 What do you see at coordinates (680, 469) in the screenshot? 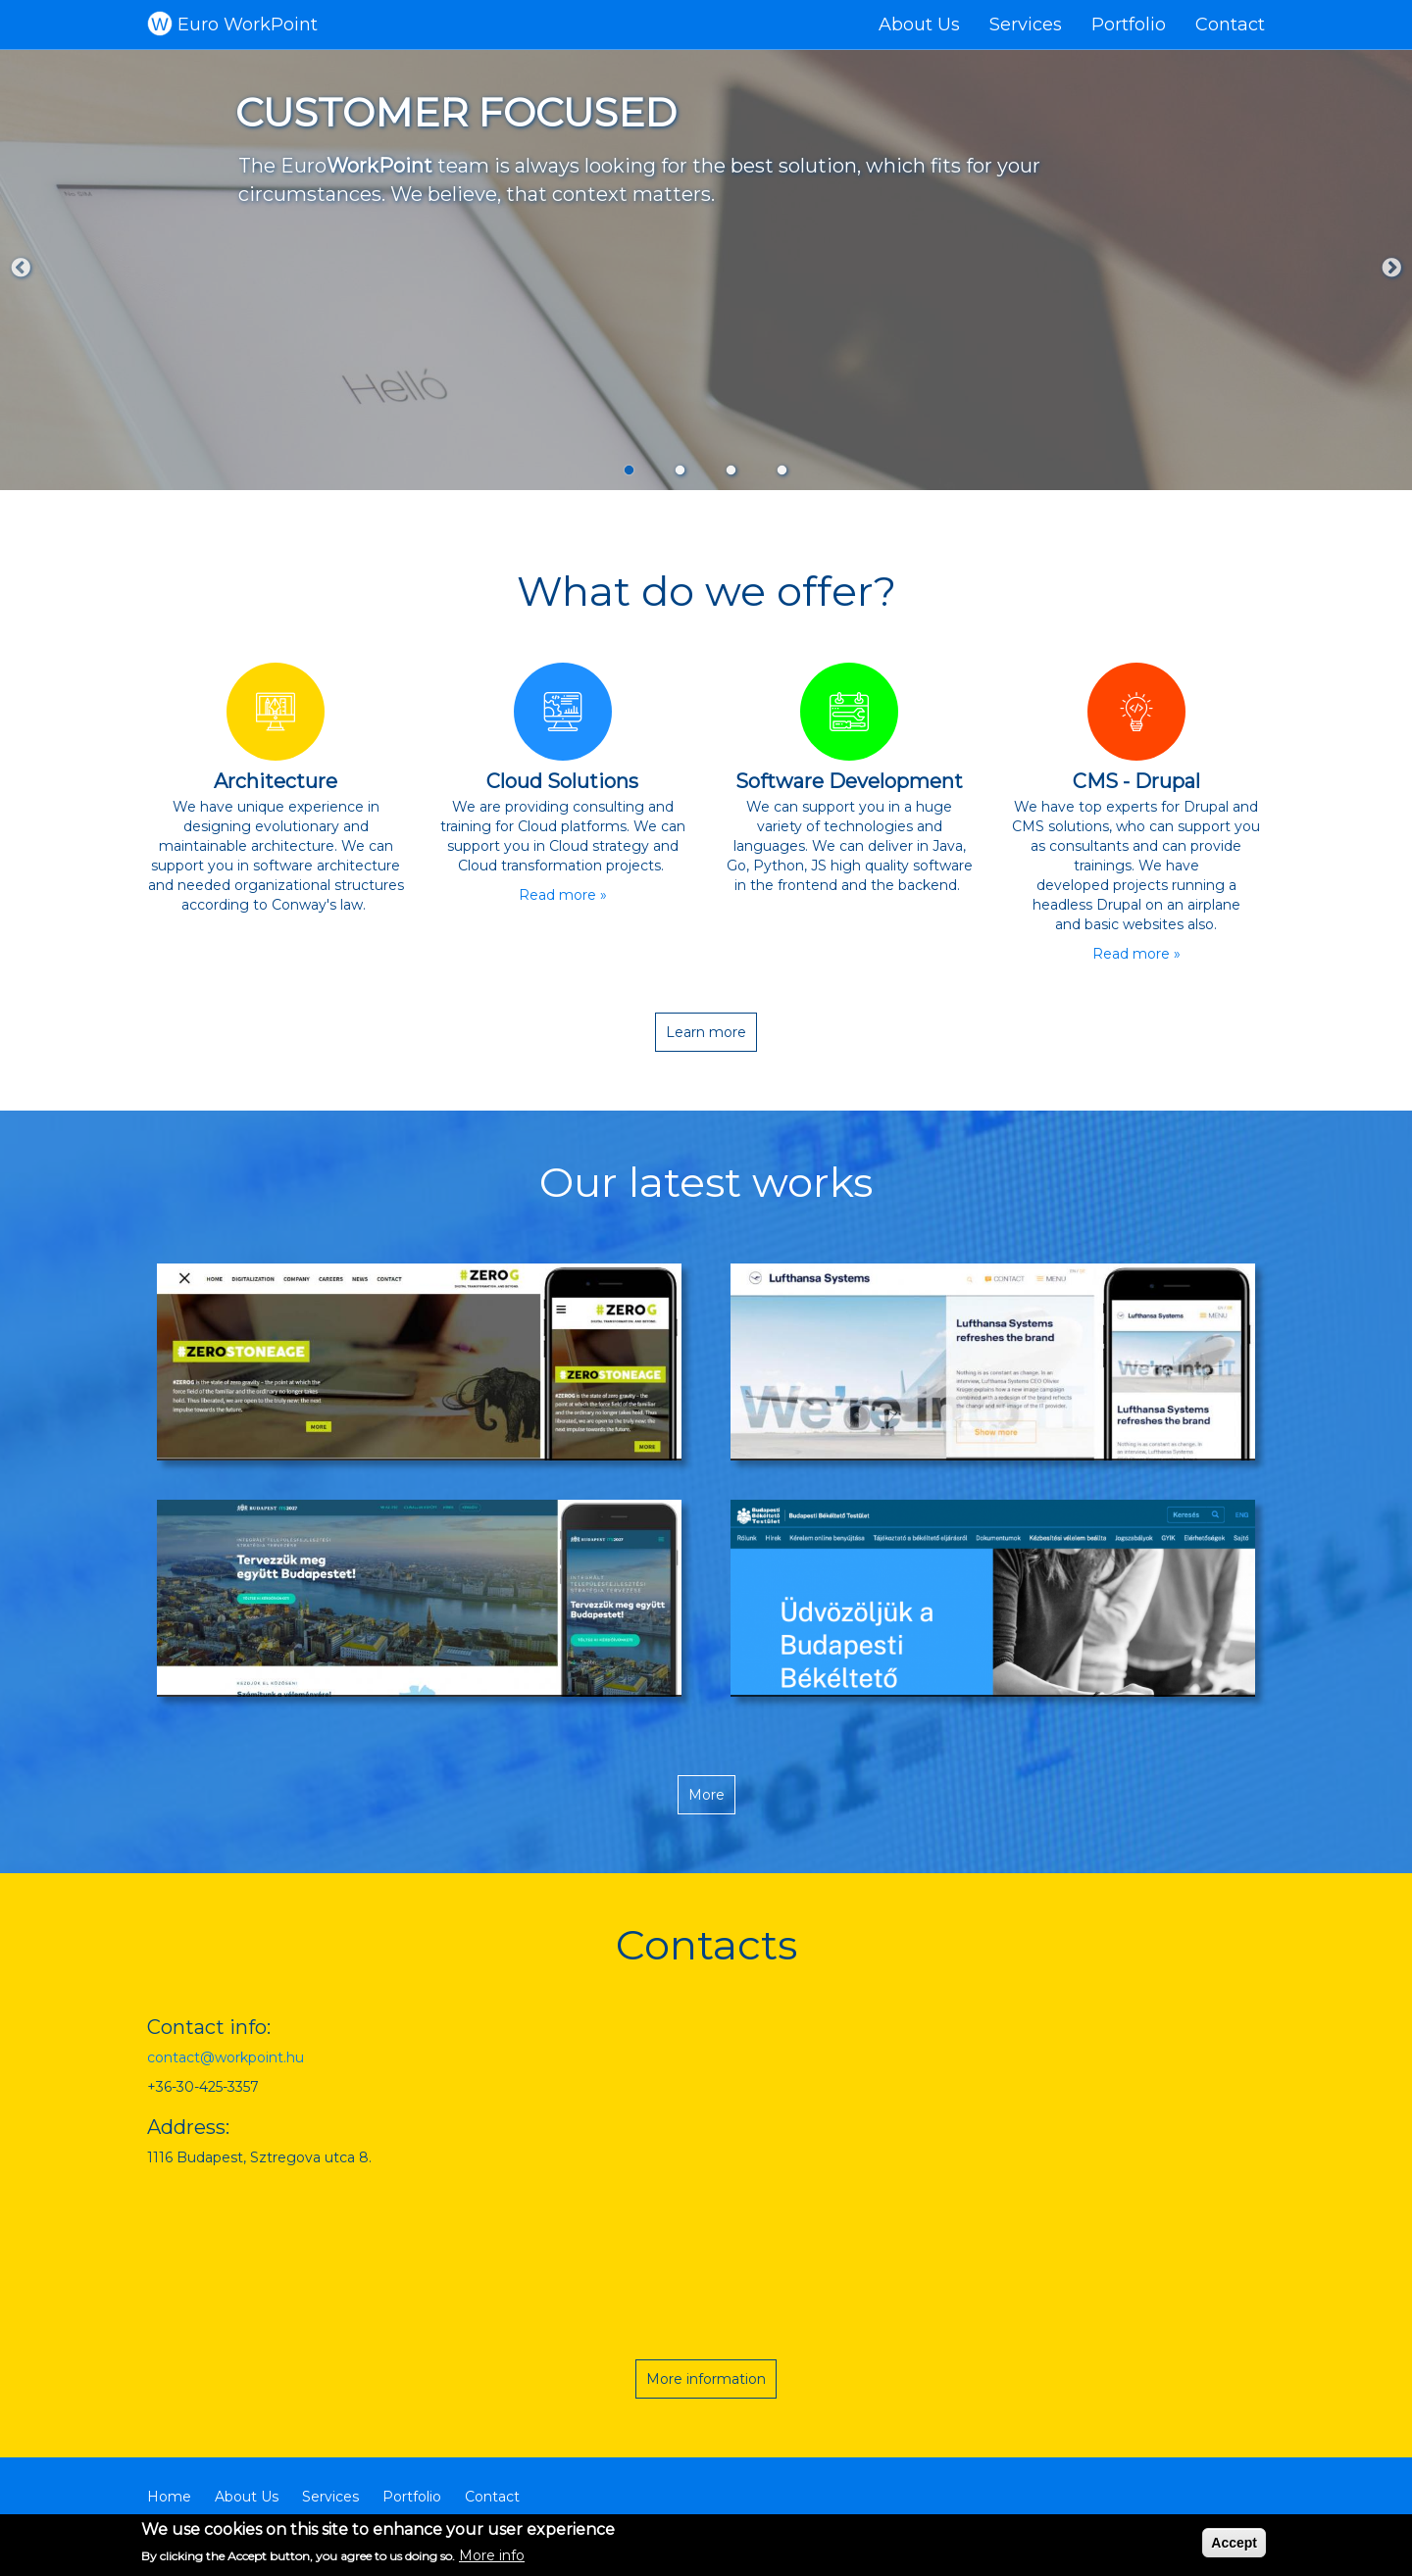
I see `2 [tab]` at bounding box center [680, 469].